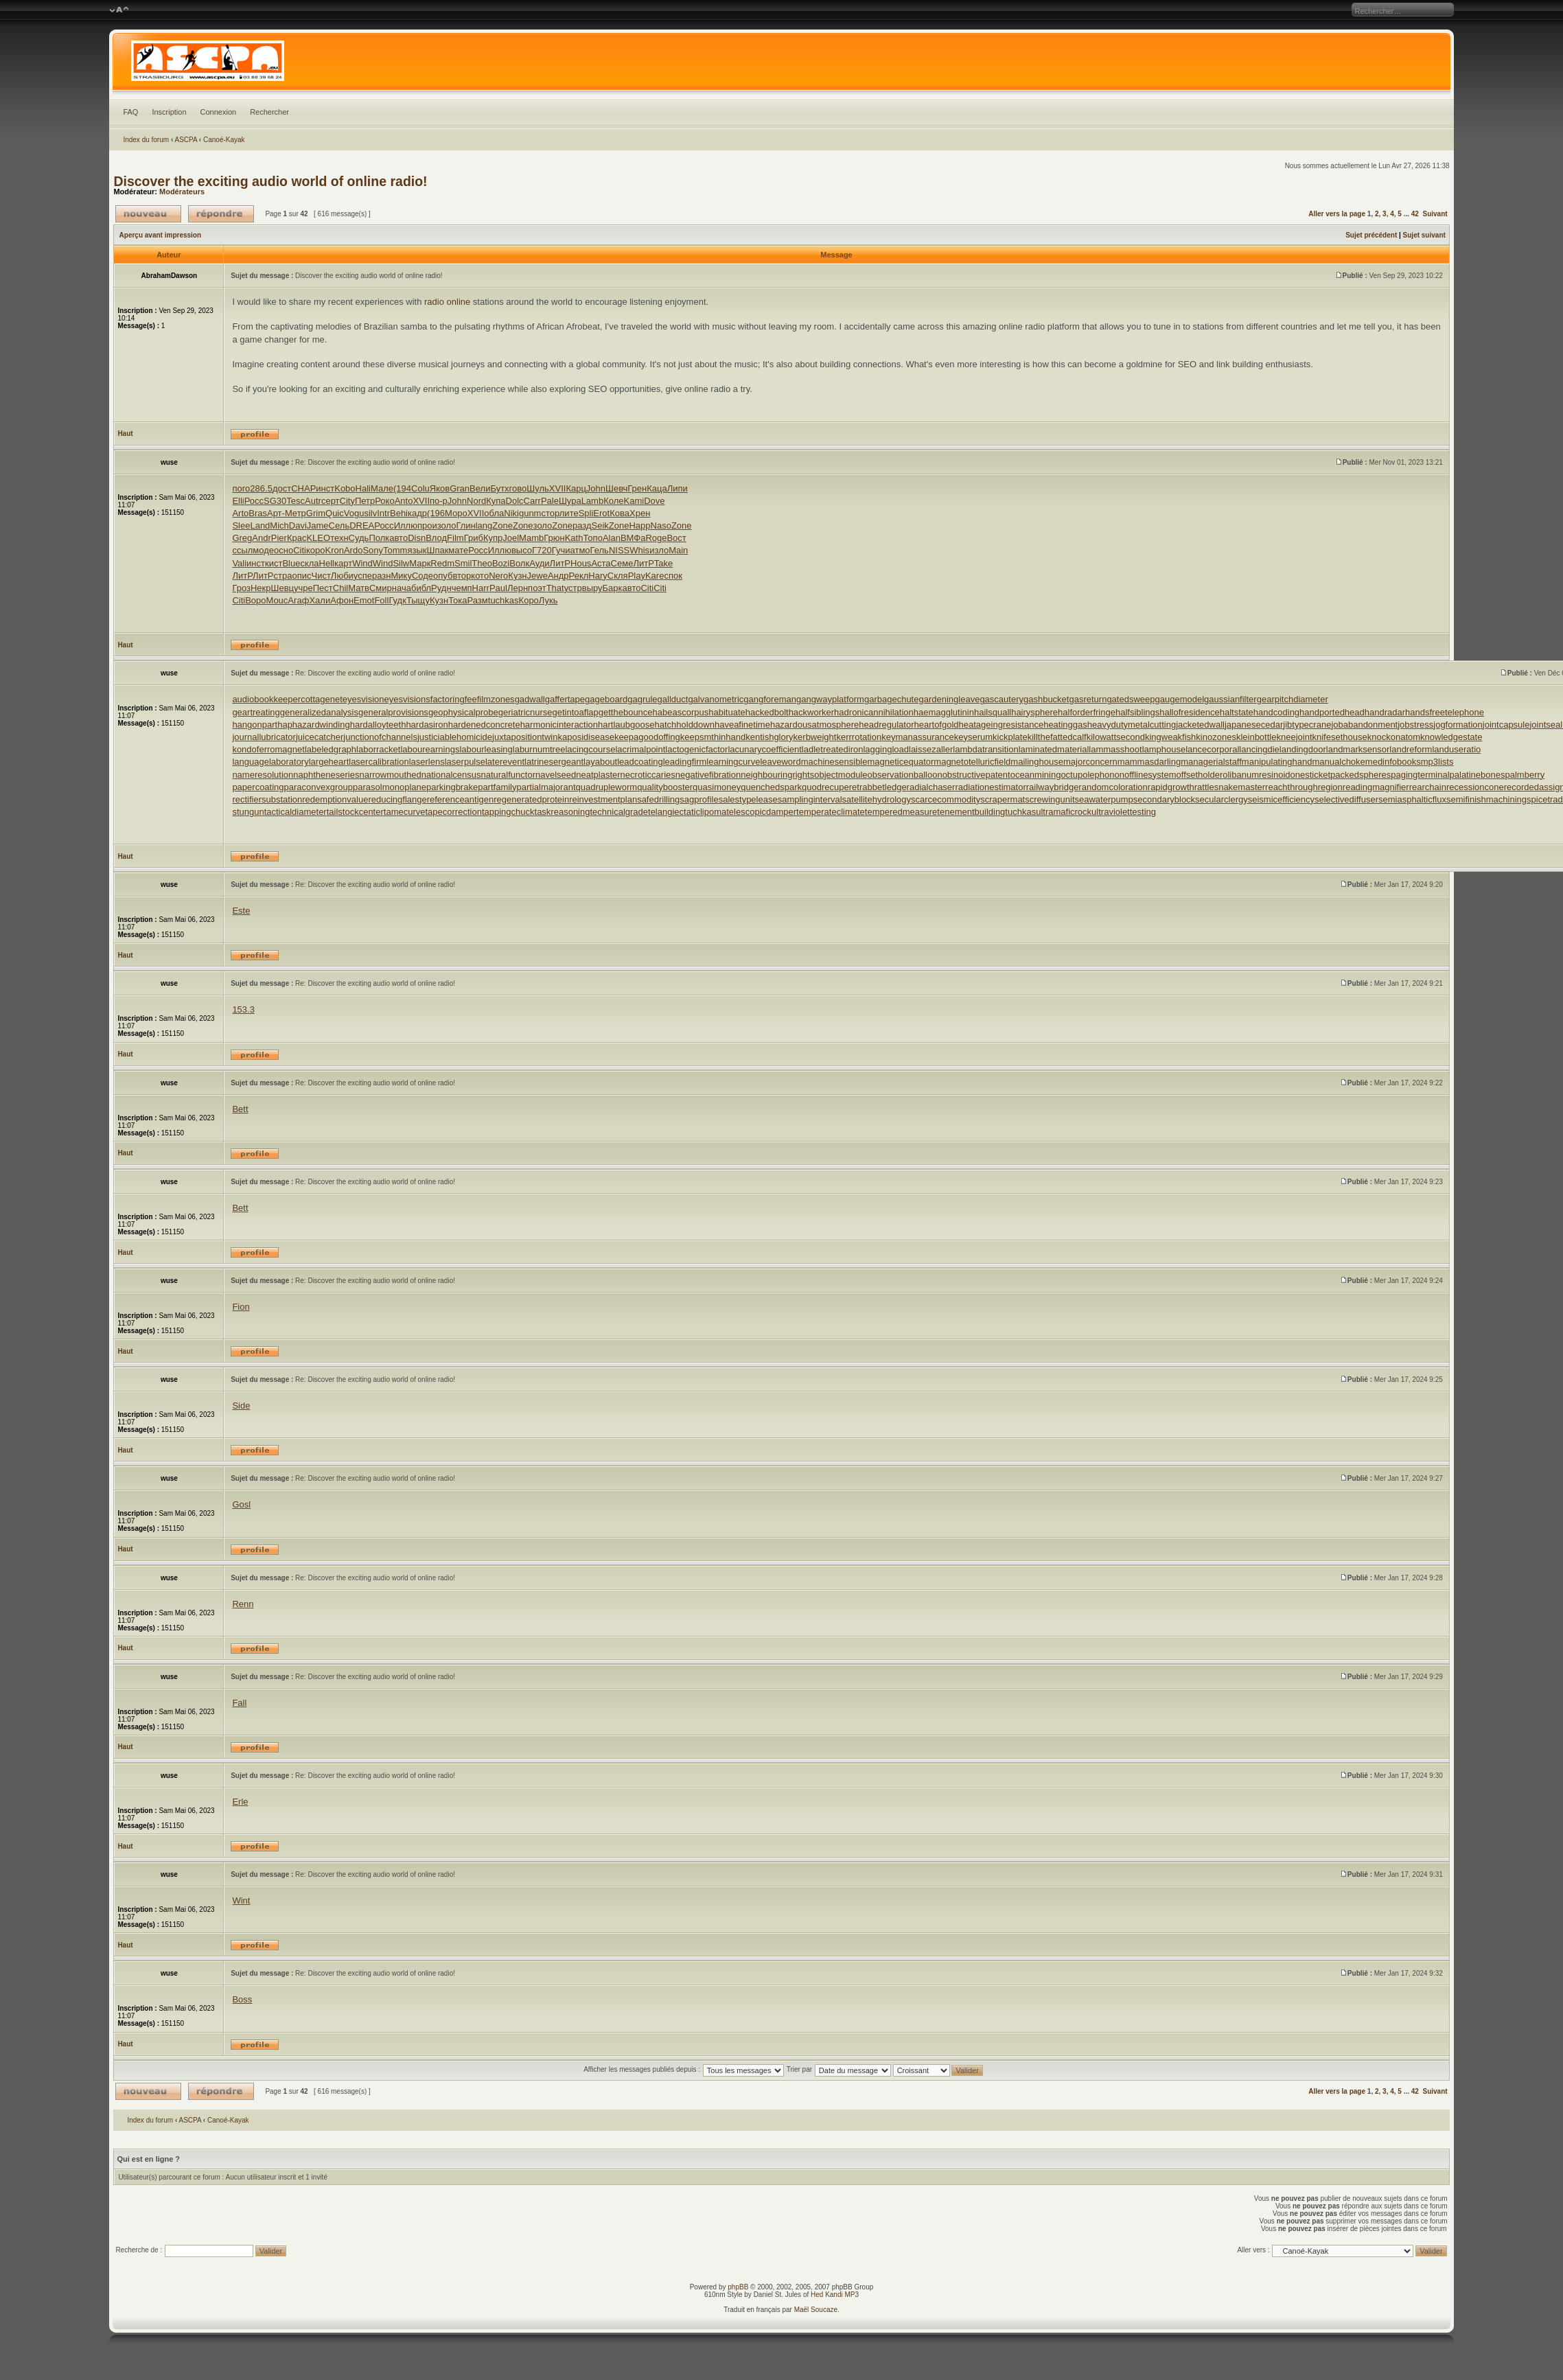 This screenshot has width=1563, height=2380. I want to click on lammasshoot, so click(1115, 749).